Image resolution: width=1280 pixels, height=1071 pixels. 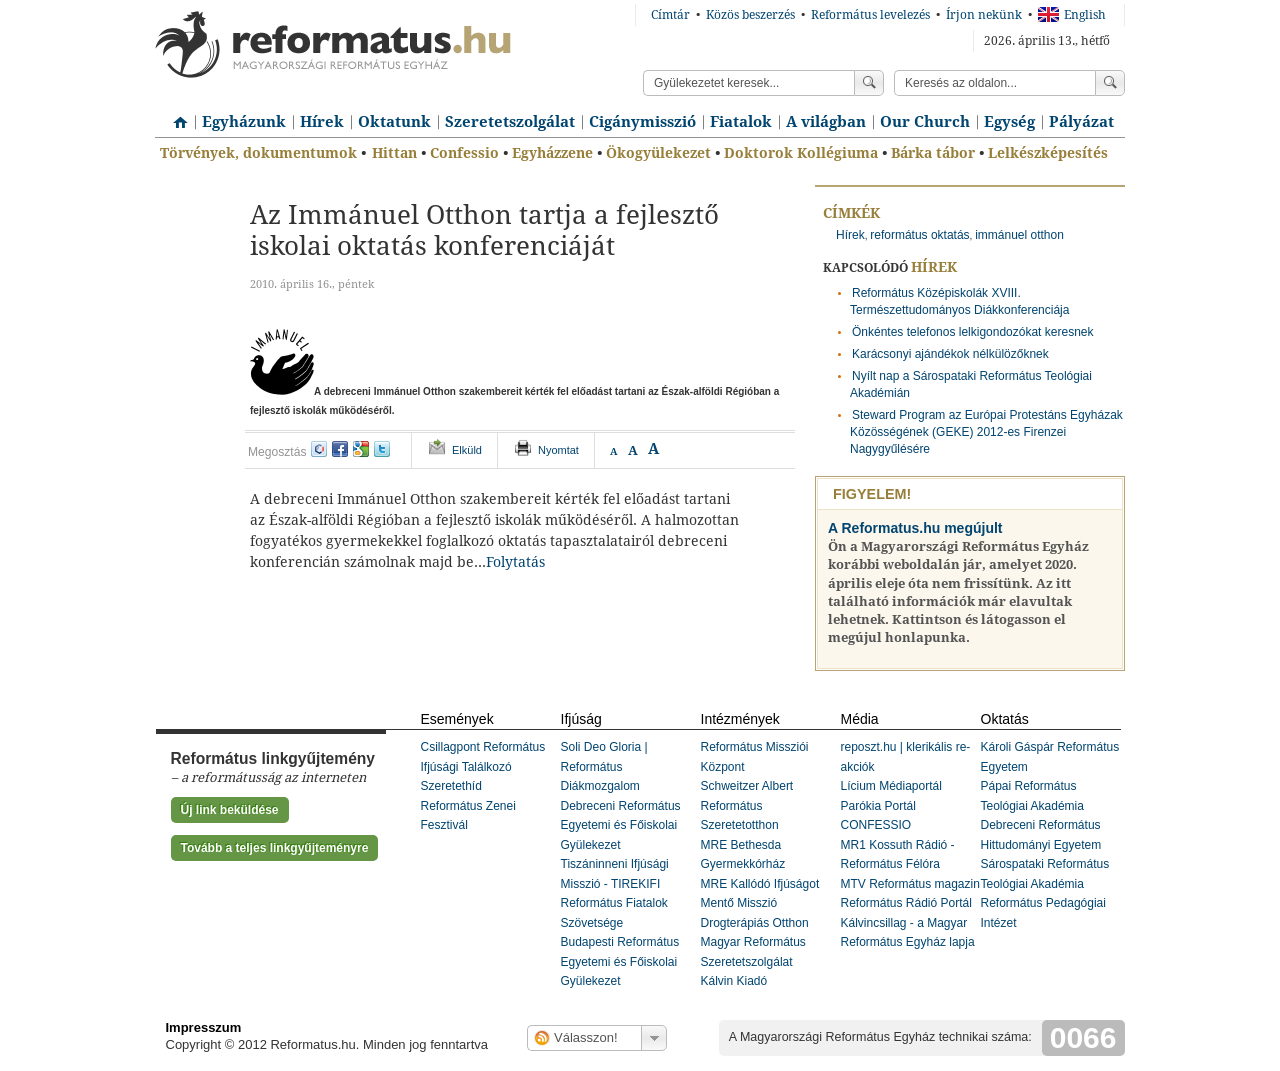 I want to click on Törvények, dokumentumok, so click(x=258, y=153).